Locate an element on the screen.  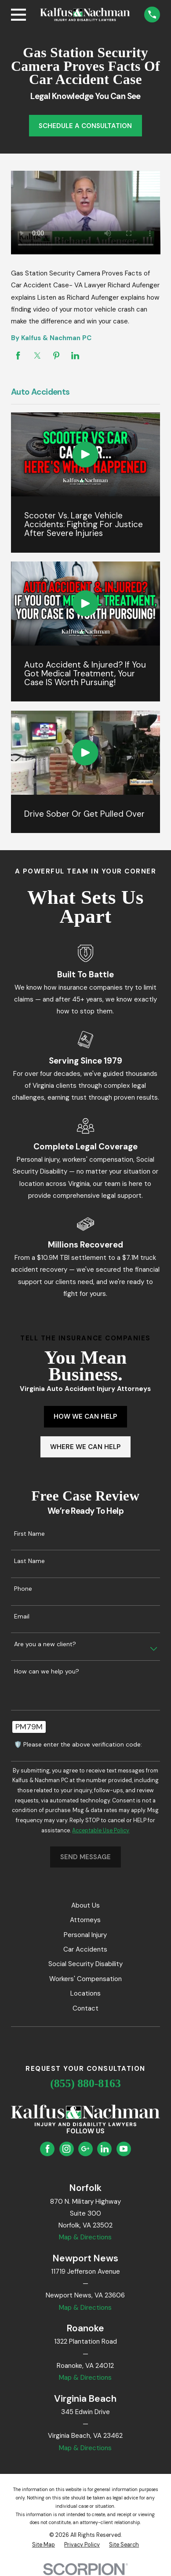
Personal Injury is located at coordinates (85, 1934).